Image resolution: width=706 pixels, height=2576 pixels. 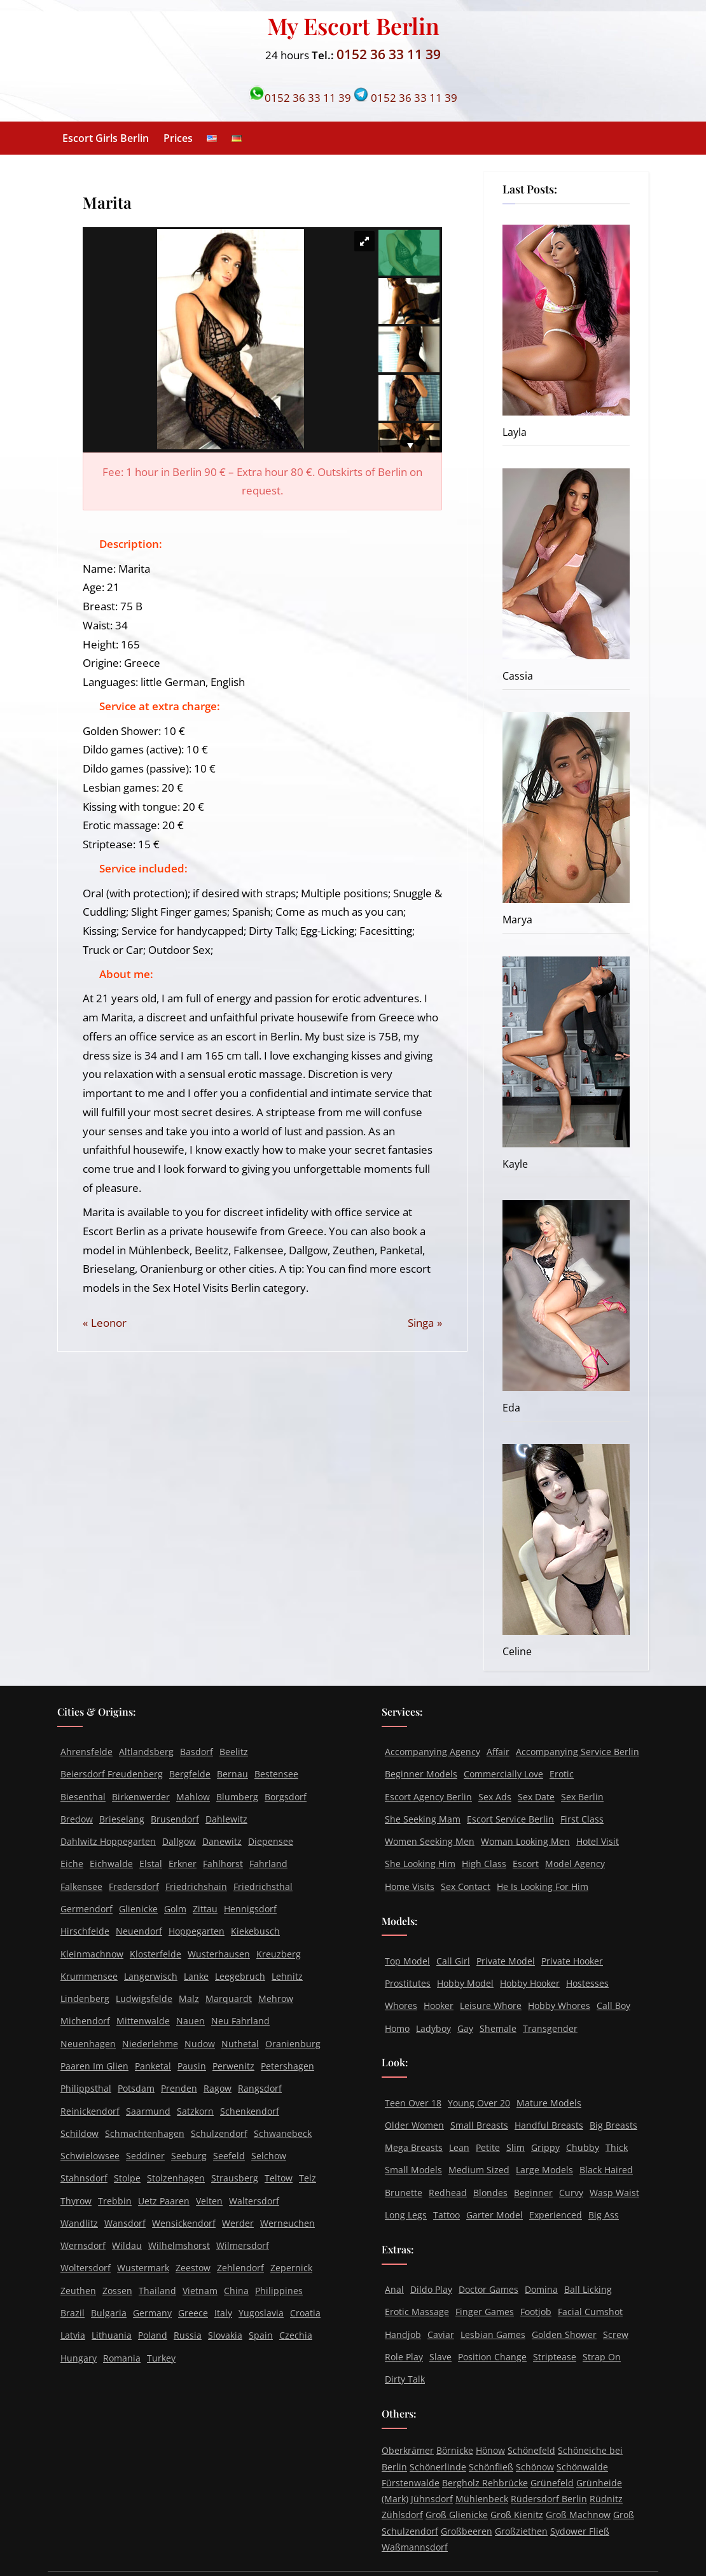 What do you see at coordinates (465, 2028) in the screenshot?
I see `Gay` at bounding box center [465, 2028].